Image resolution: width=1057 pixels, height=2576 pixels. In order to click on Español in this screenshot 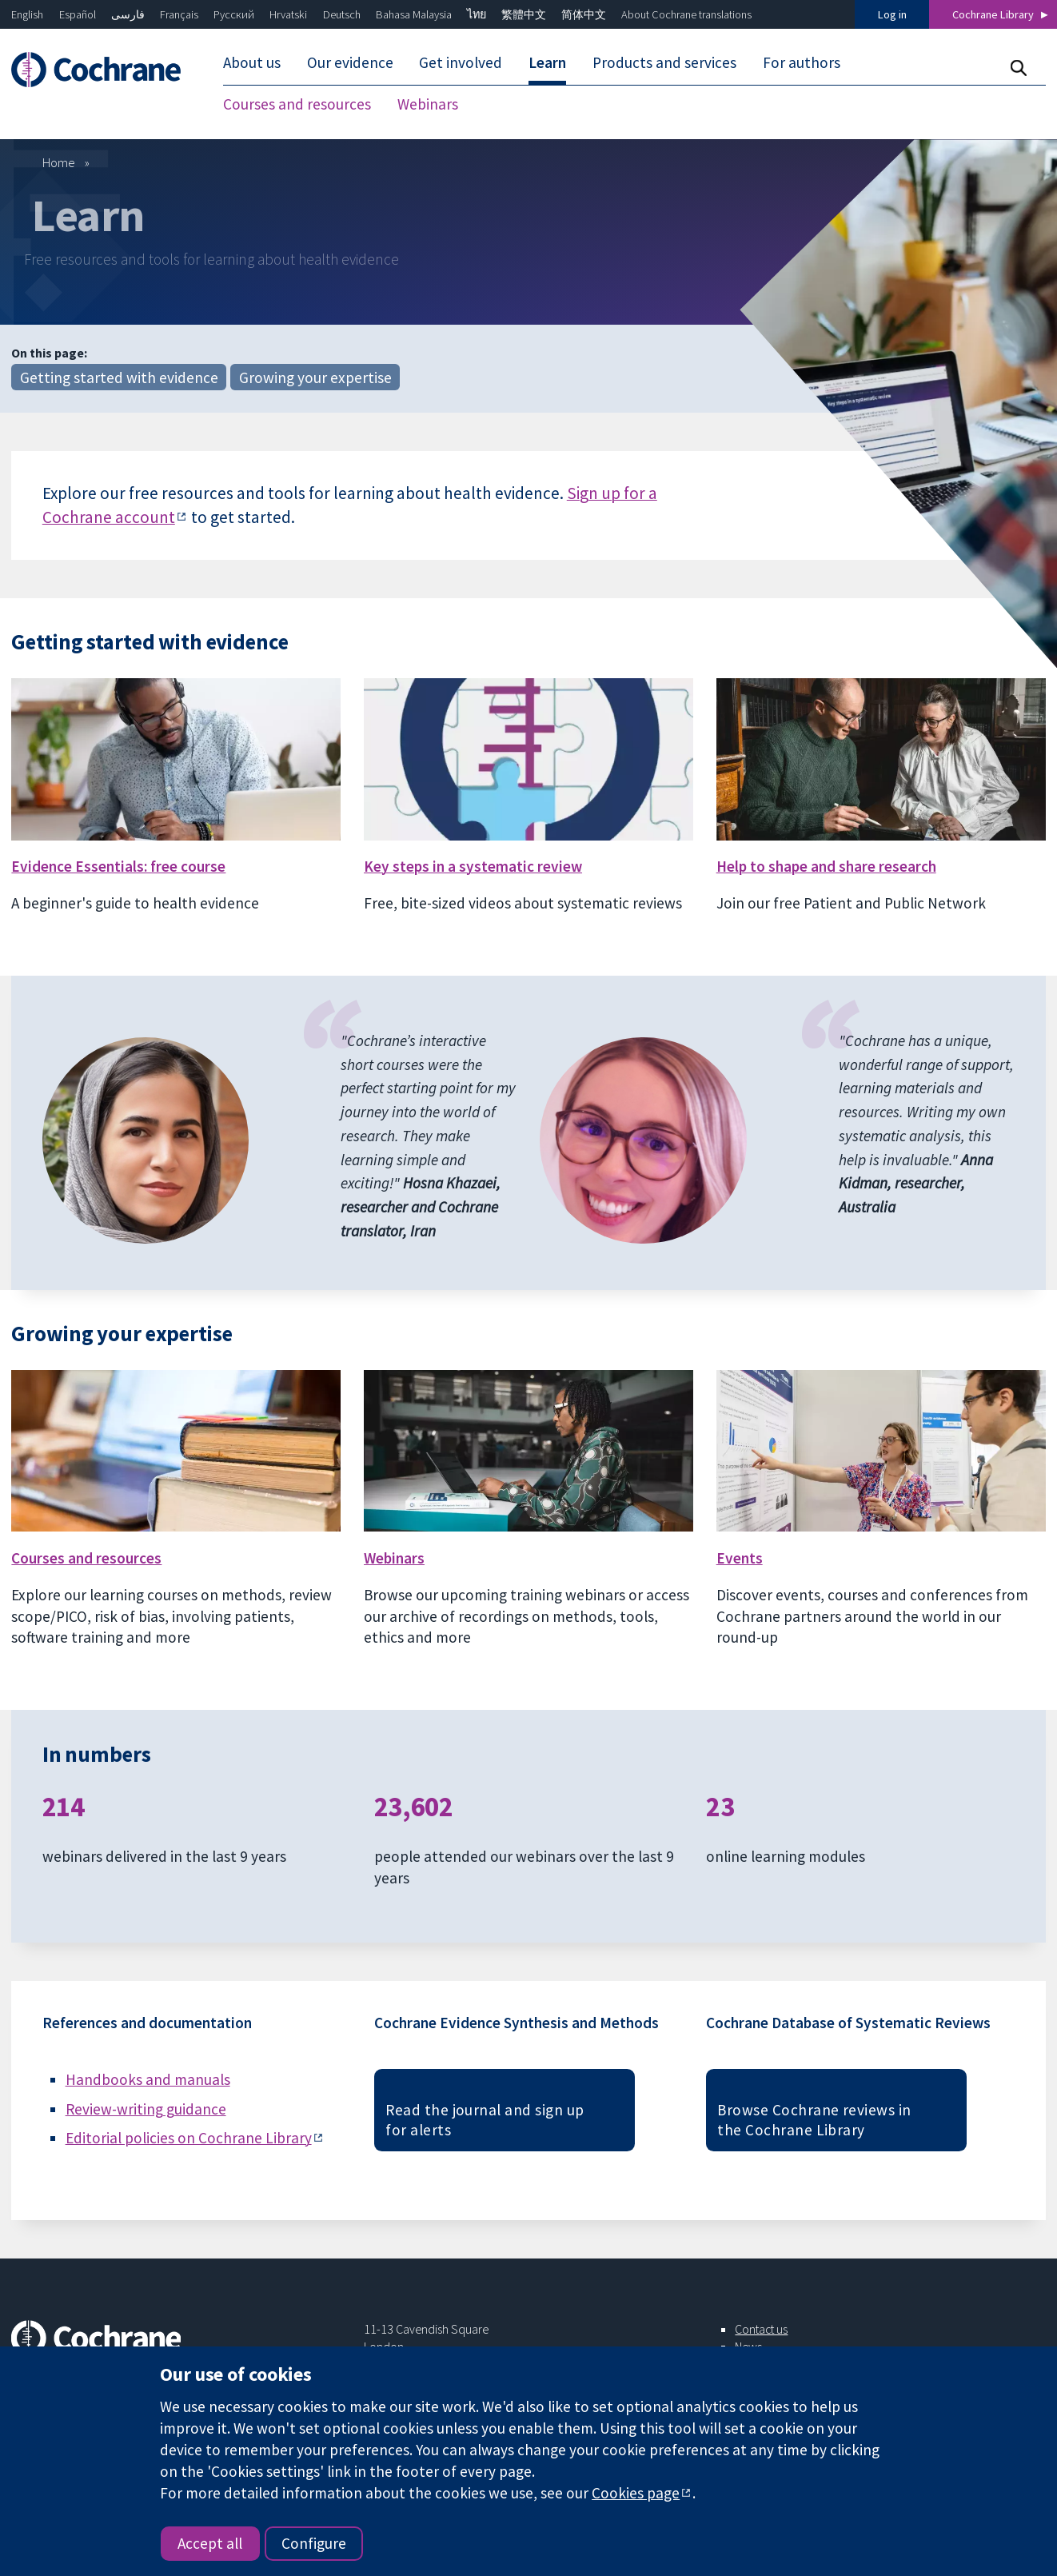, I will do `click(77, 14)`.